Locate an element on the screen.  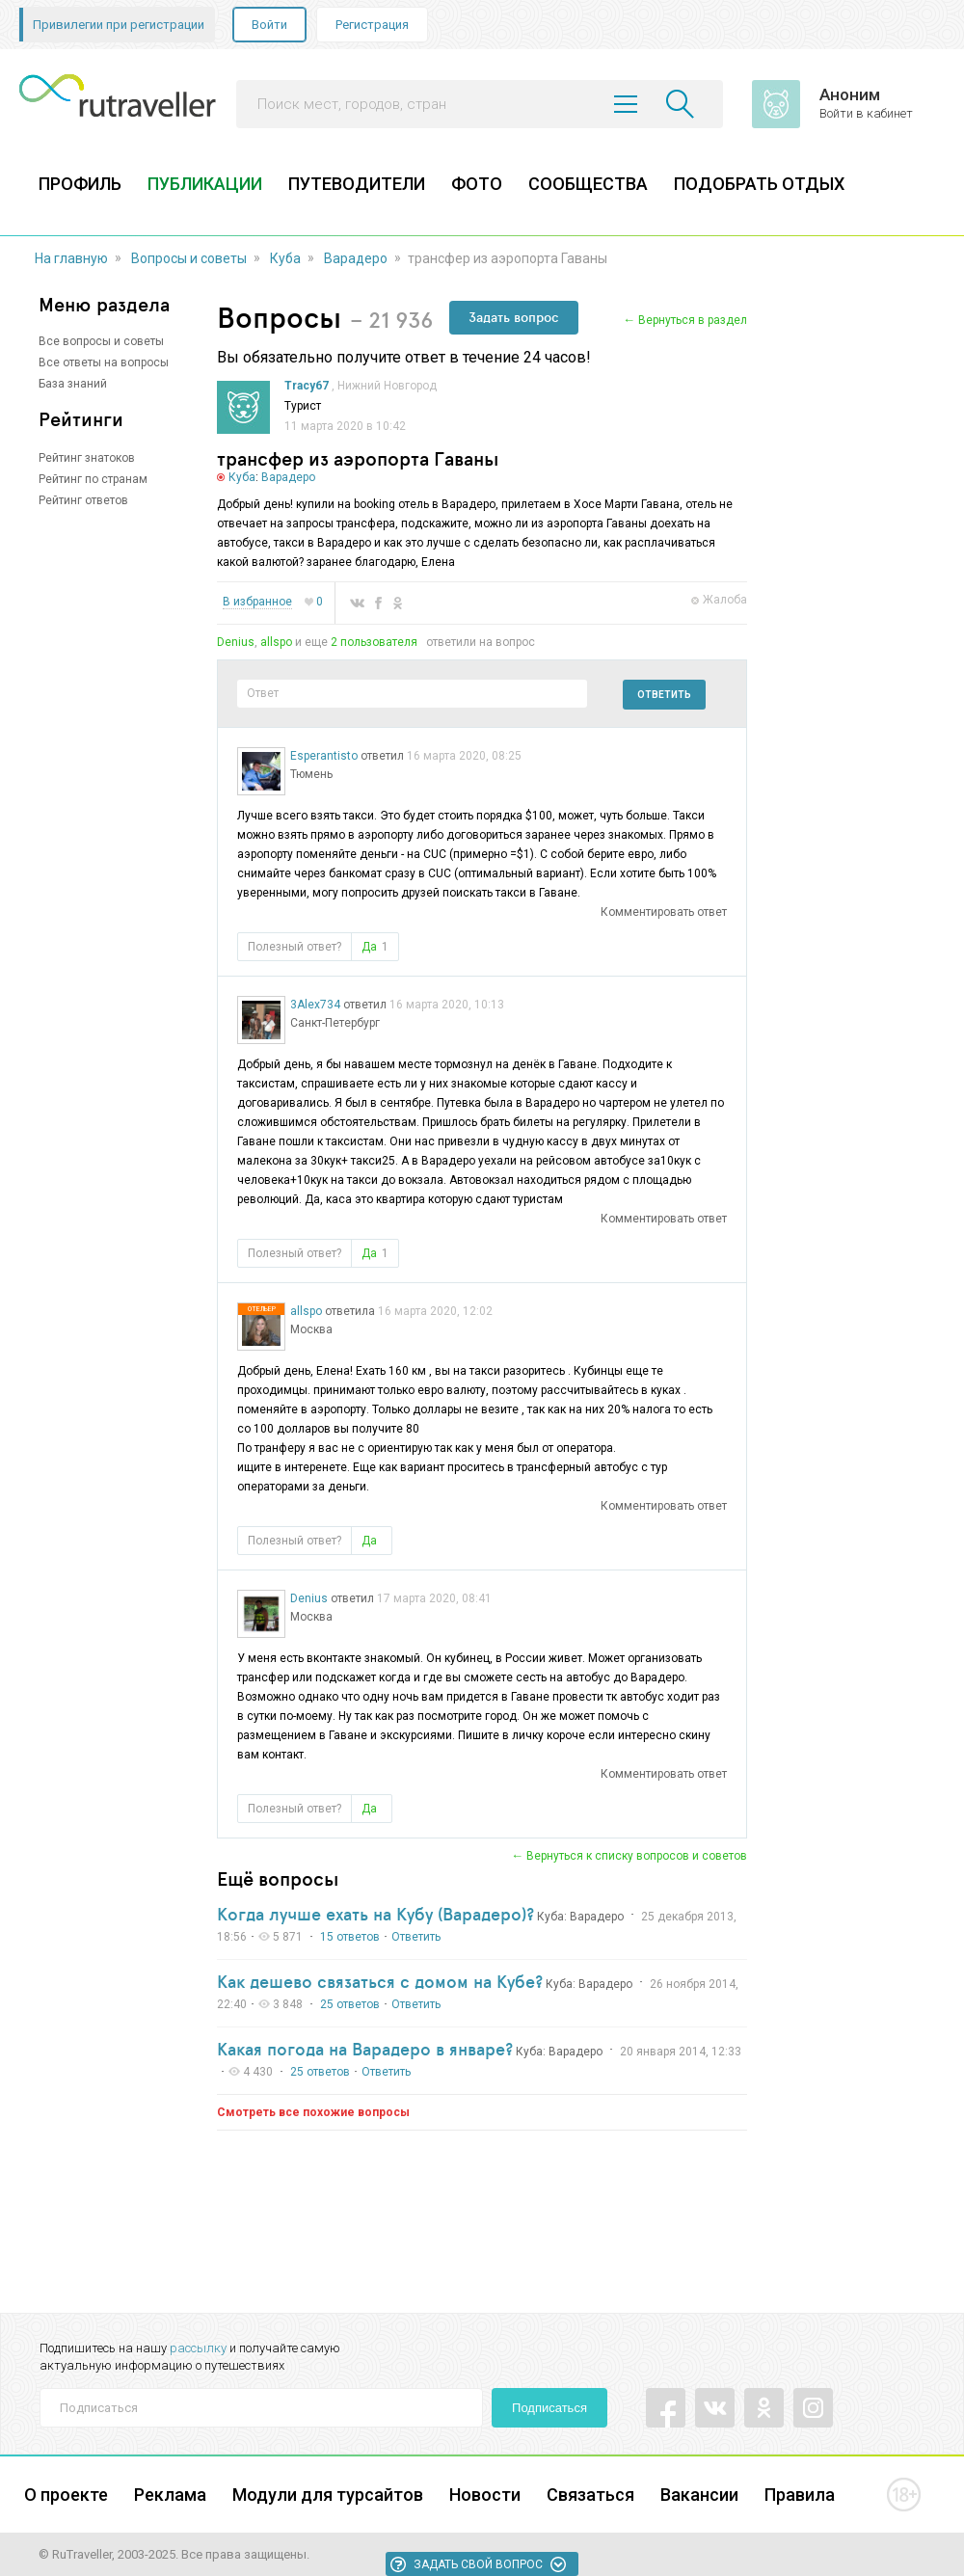
Жалоба is located at coordinates (725, 599).